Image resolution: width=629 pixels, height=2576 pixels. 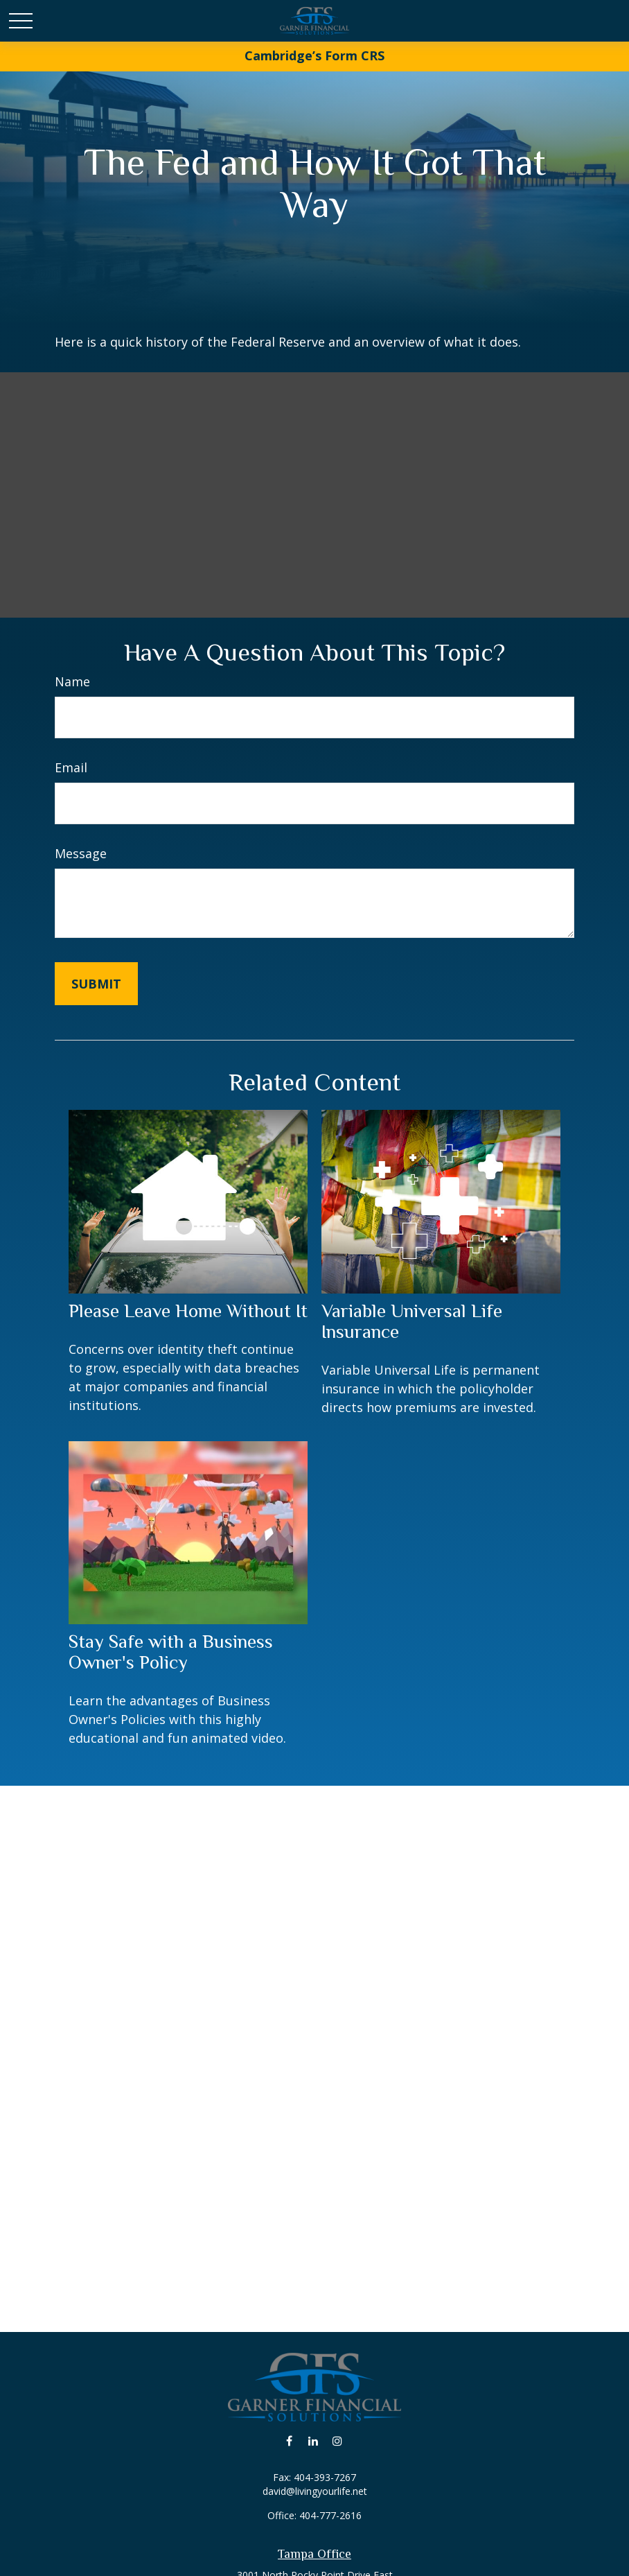 I want to click on [Instagram], so click(x=337, y=2440).